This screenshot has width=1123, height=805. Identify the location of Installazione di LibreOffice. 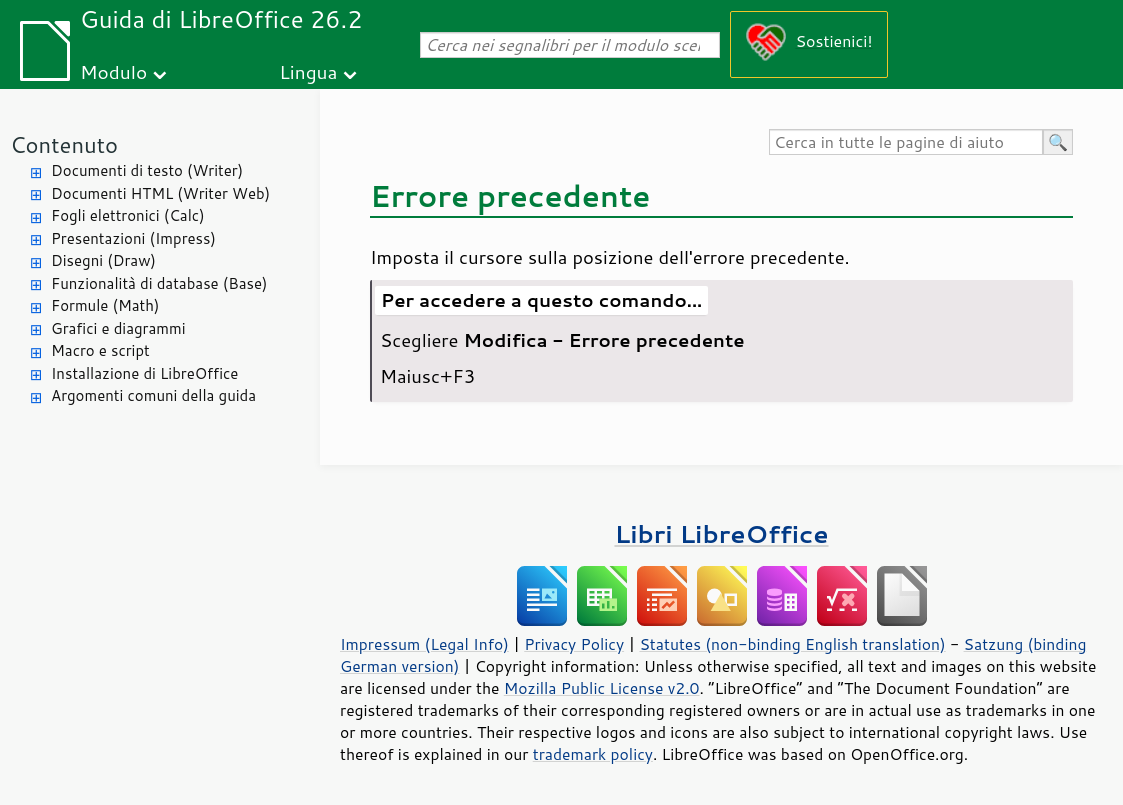
(144, 373).